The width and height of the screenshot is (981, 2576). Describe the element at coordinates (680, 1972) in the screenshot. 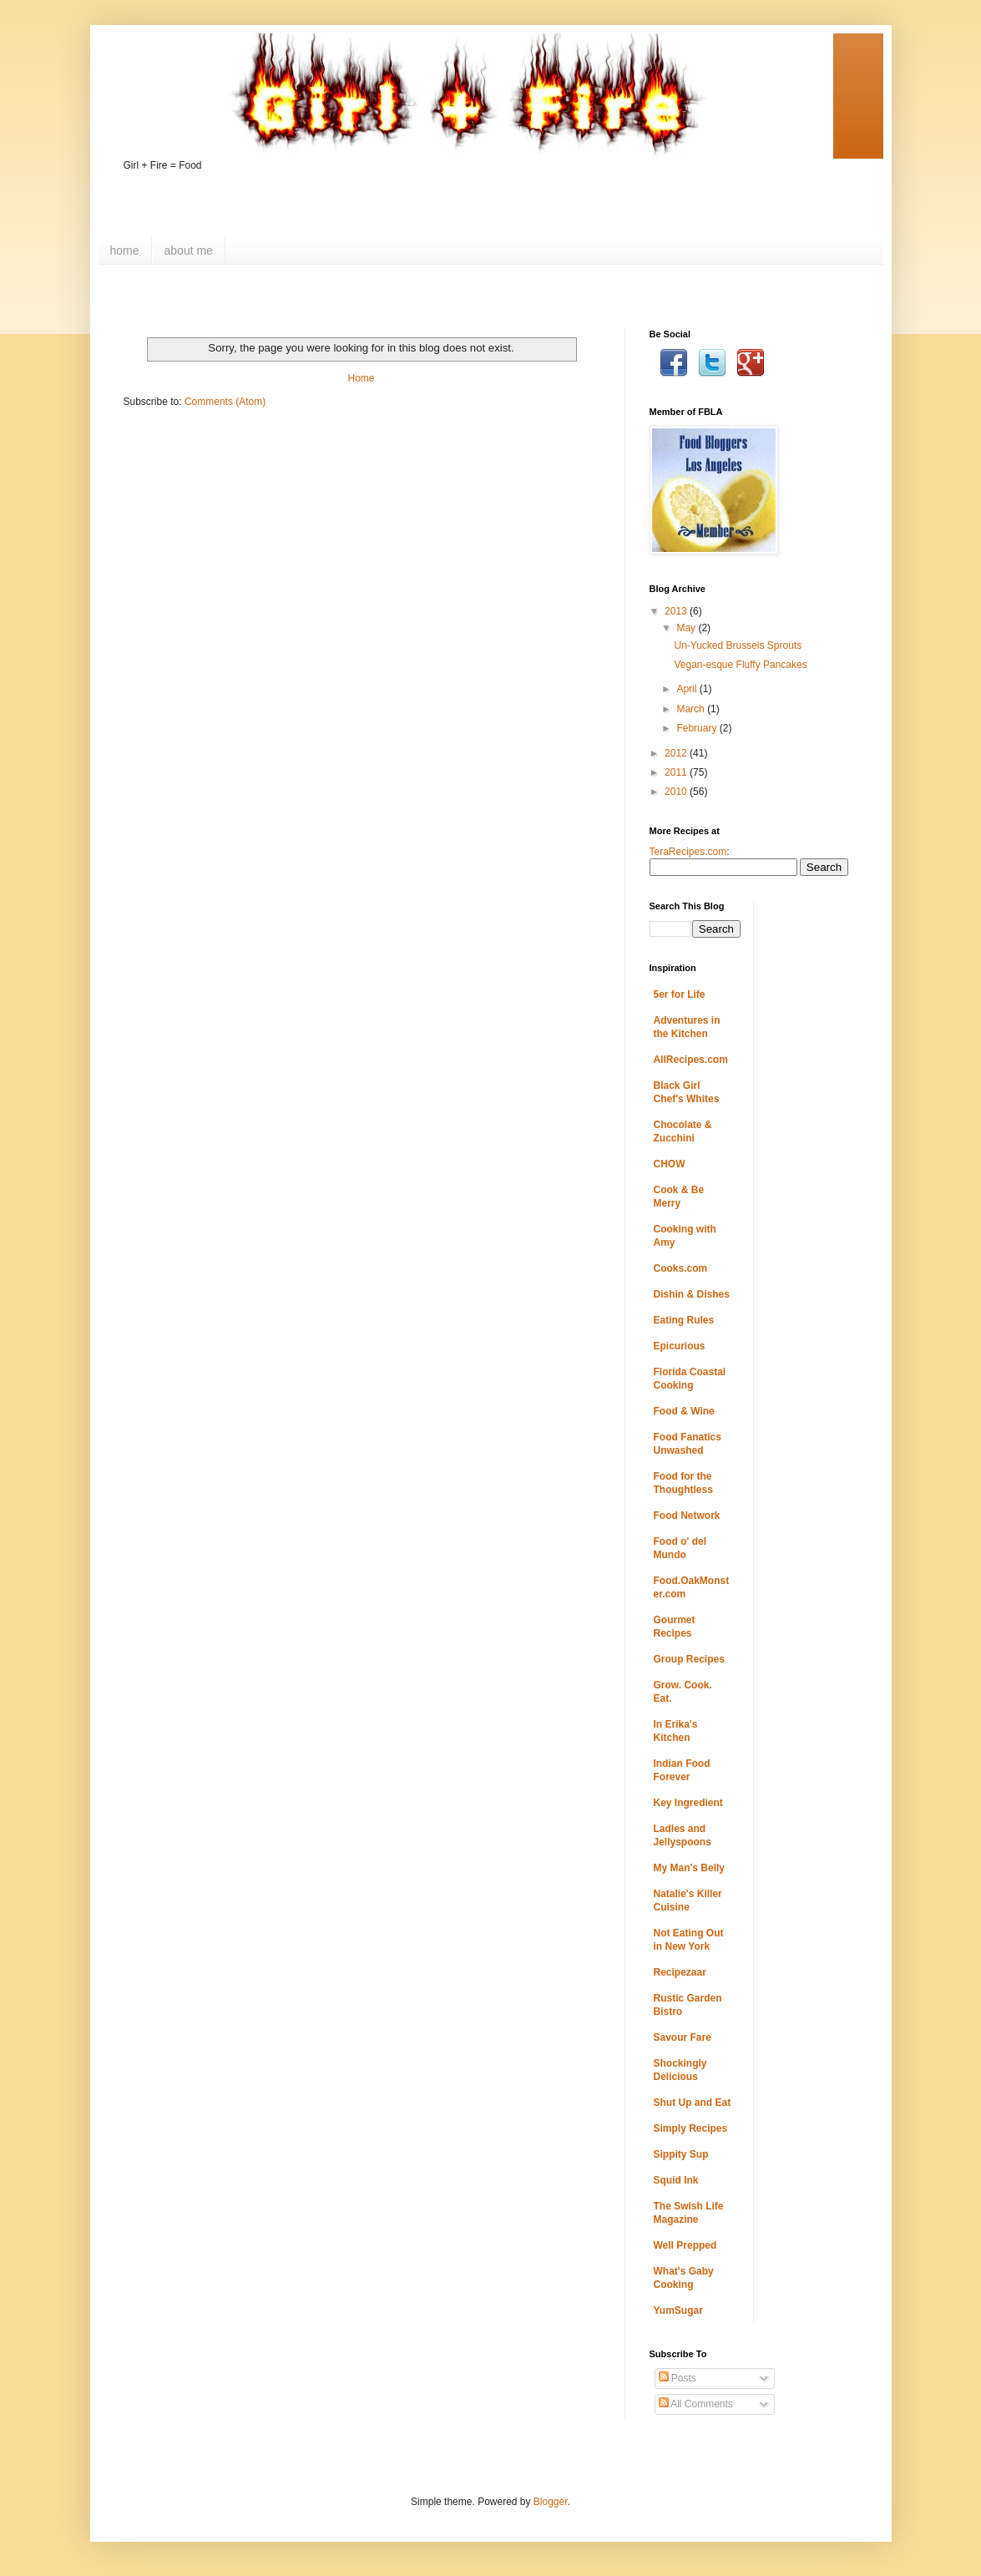

I see `Recipezaar` at that location.